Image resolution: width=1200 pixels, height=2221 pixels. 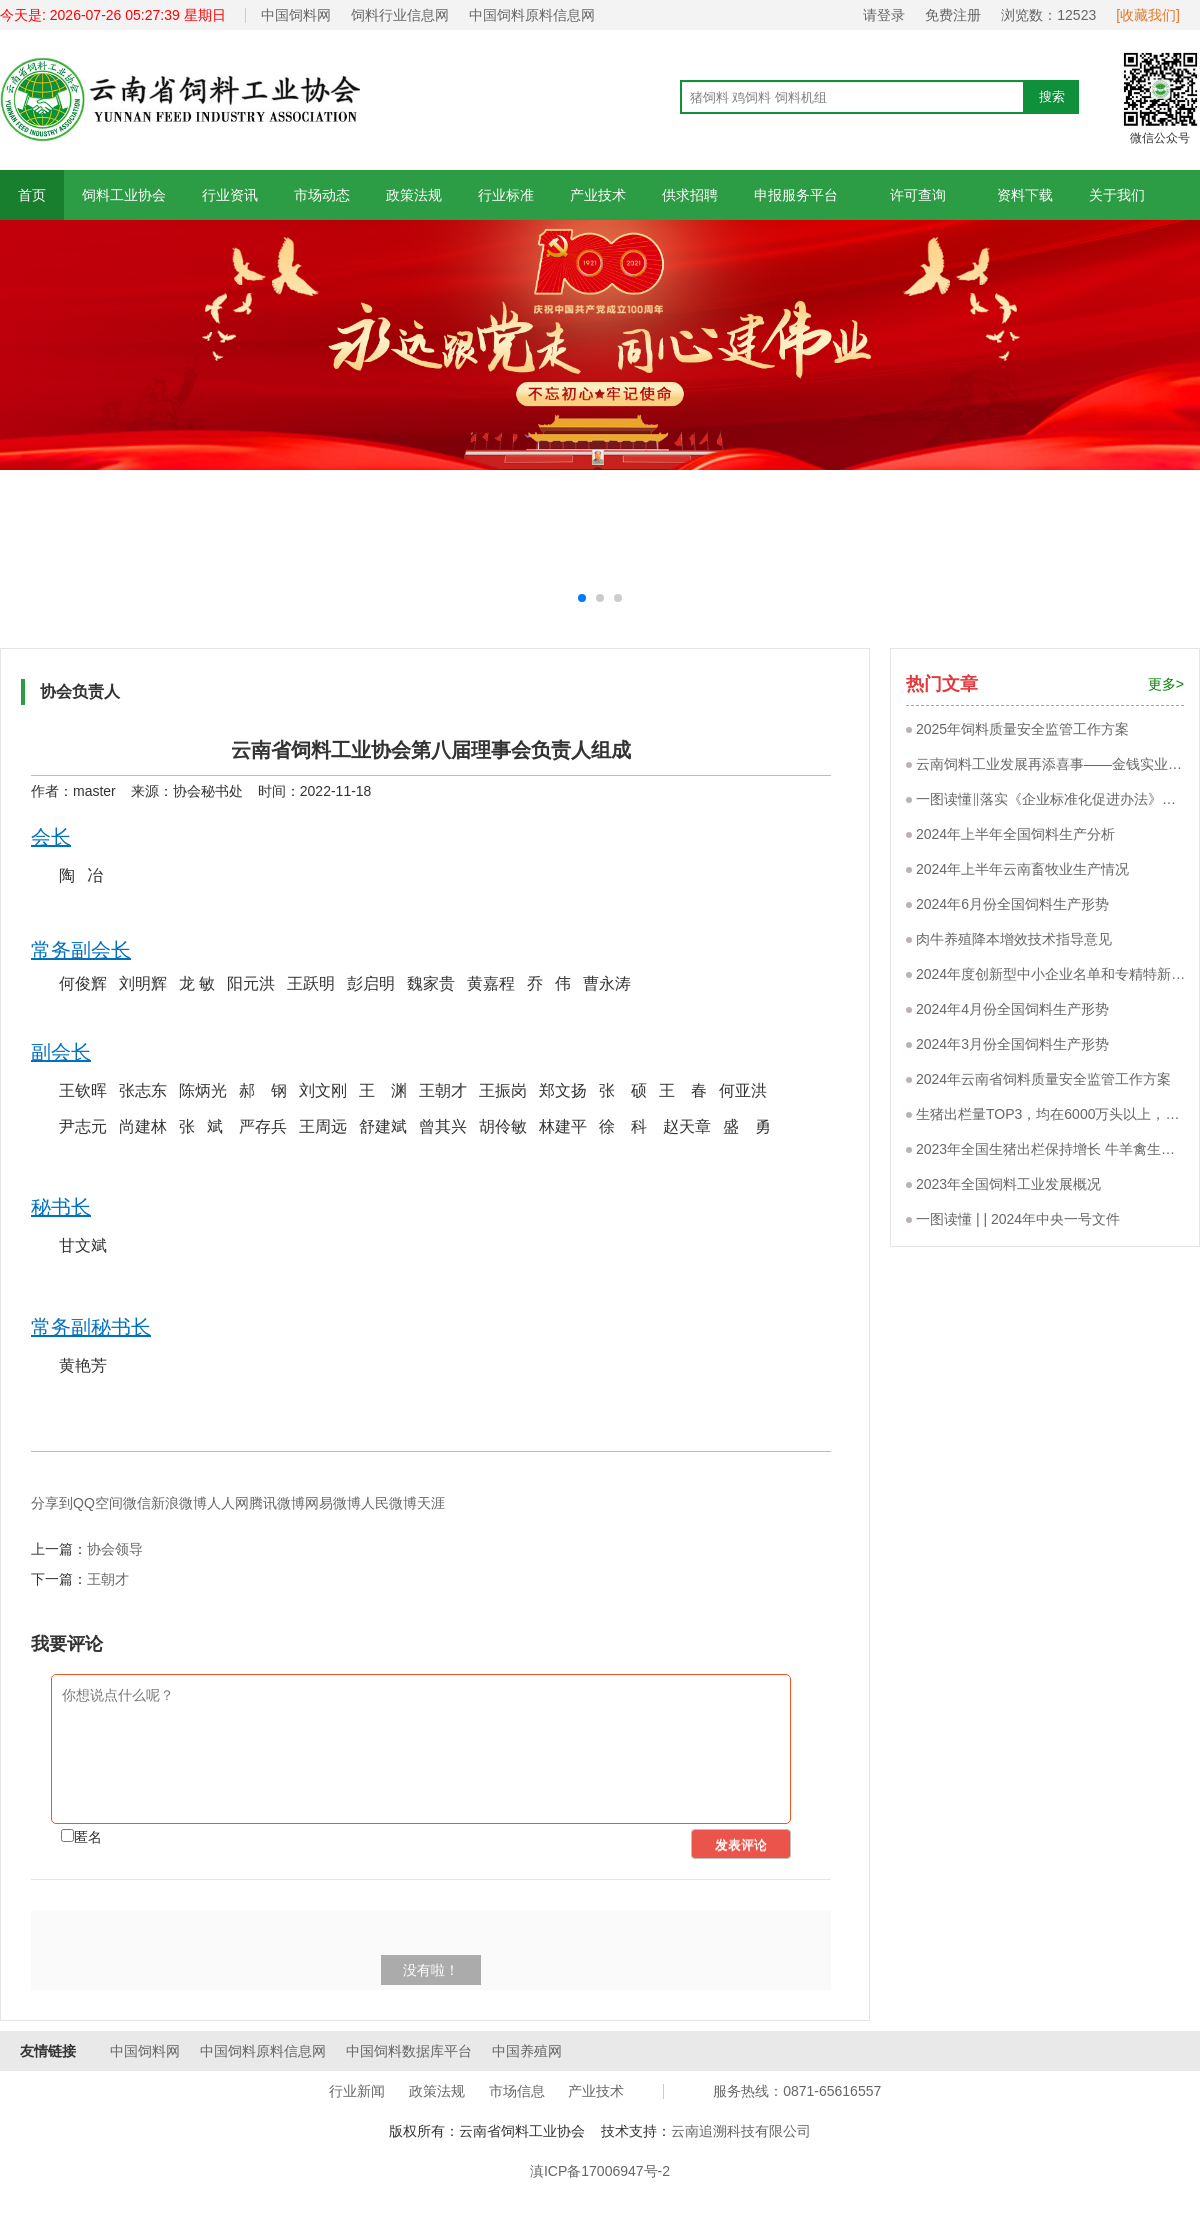 I want to click on QQ空间, so click(x=98, y=1503).